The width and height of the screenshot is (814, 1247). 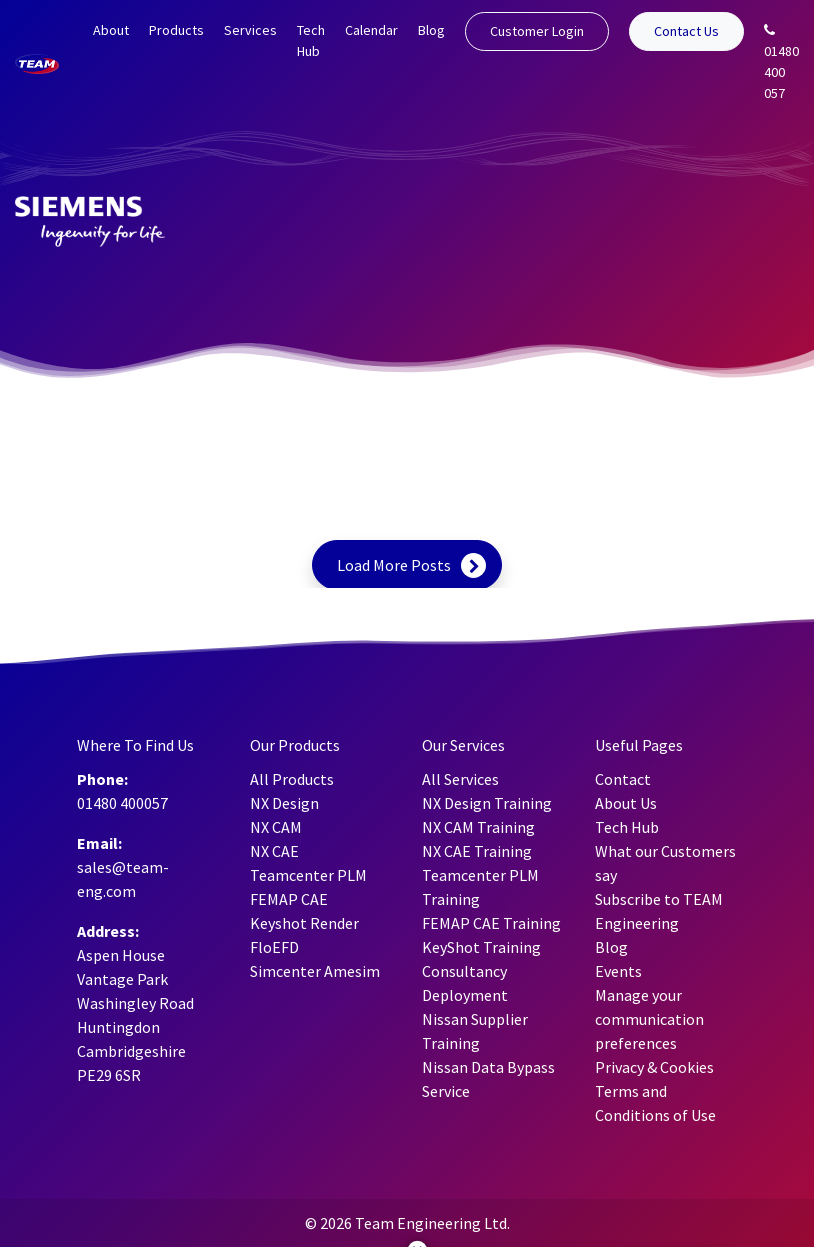 What do you see at coordinates (284, 803) in the screenshot?
I see `NX Design` at bounding box center [284, 803].